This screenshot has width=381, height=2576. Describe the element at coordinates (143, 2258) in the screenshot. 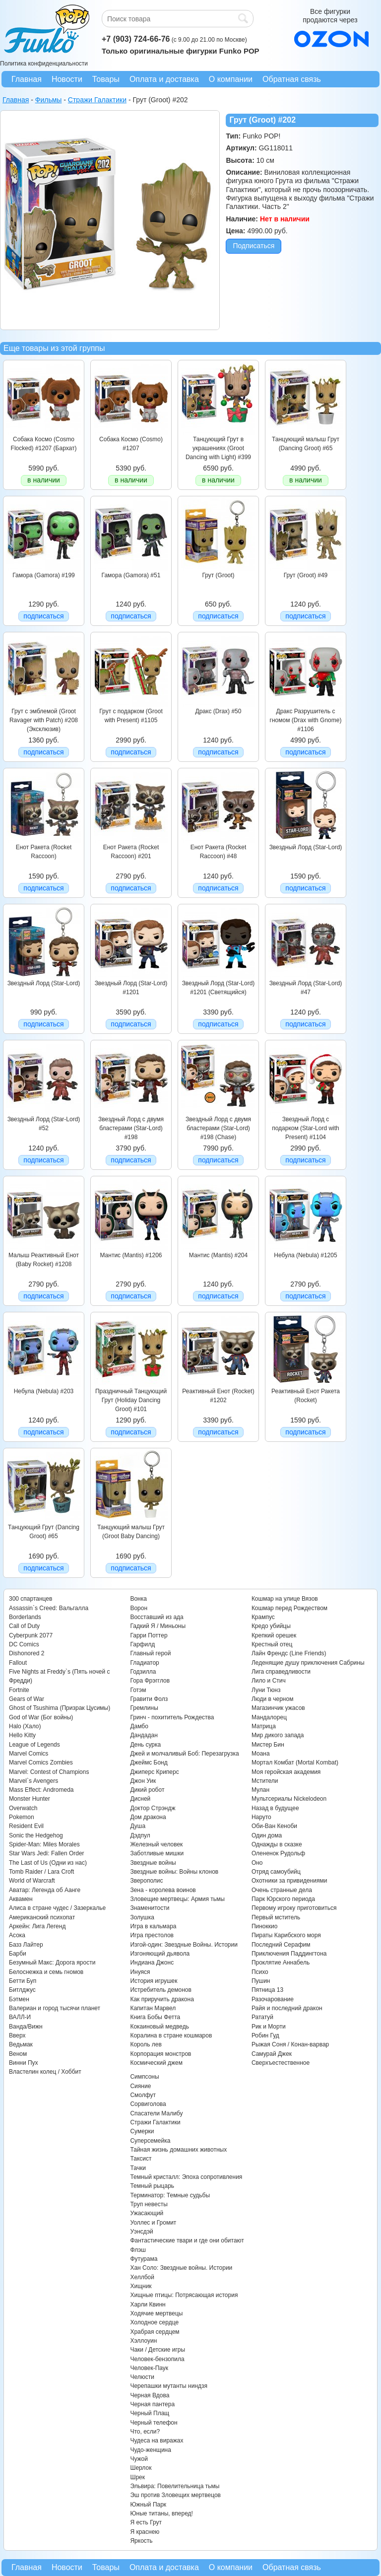

I see `Футурама` at that location.